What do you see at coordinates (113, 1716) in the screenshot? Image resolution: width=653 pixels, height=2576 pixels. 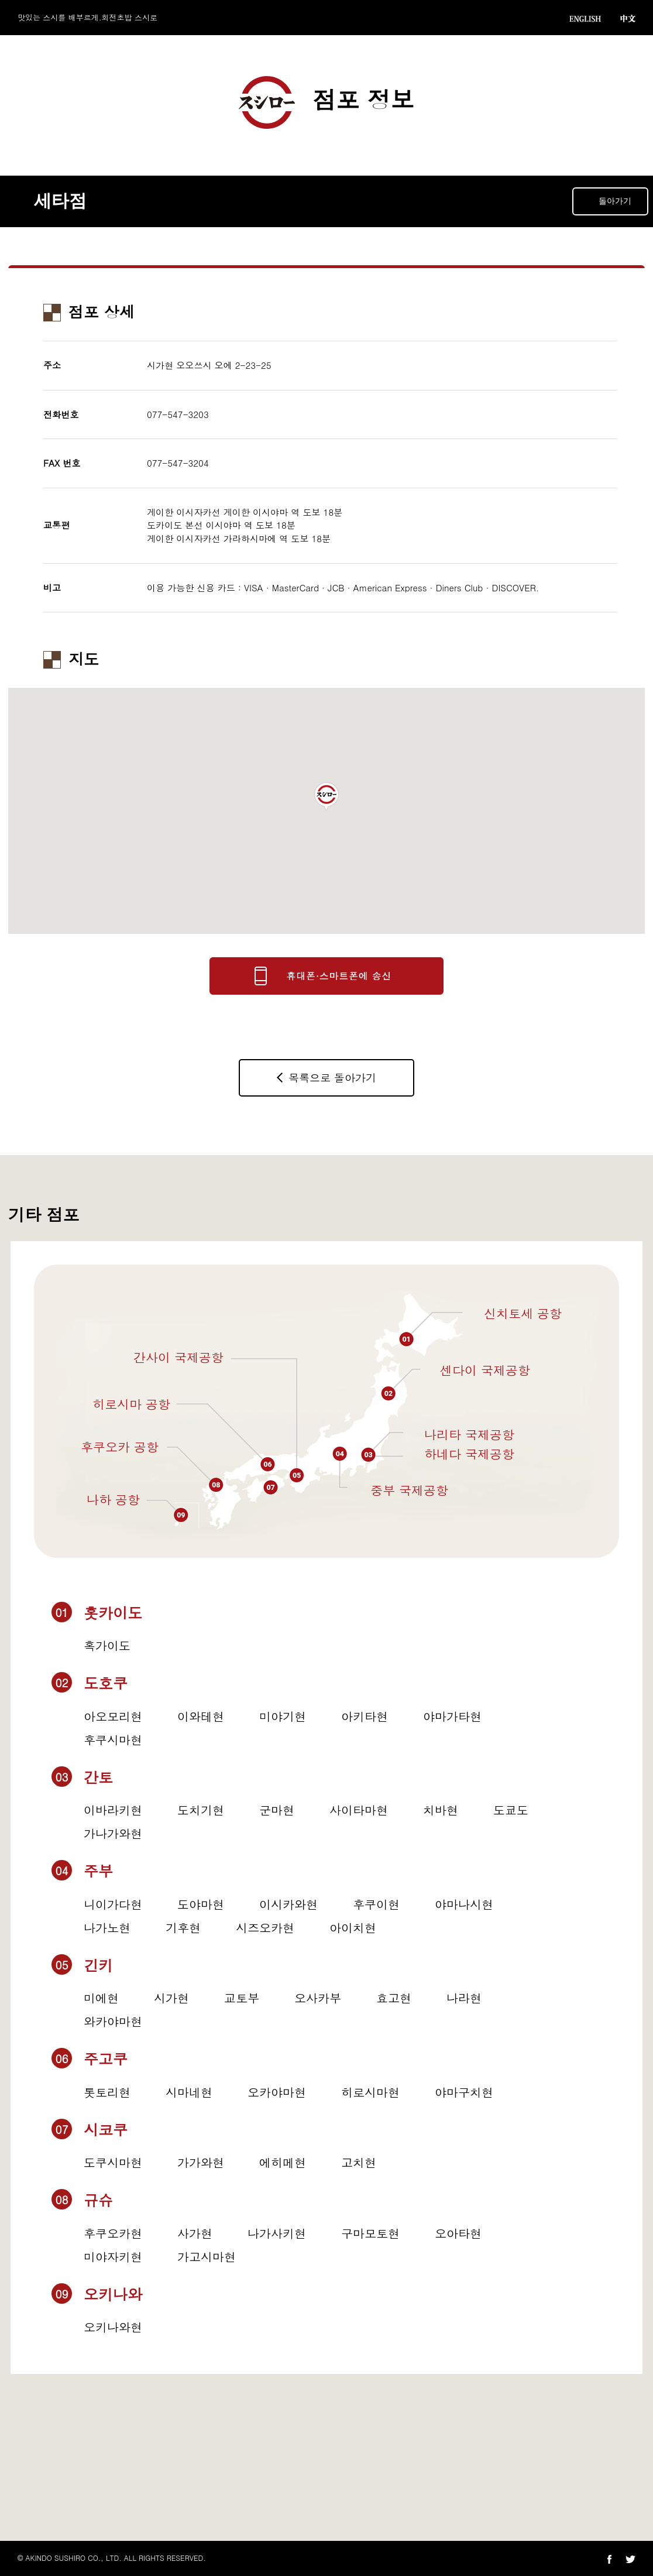 I see `아오모리현` at bounding box center [113, 1716].